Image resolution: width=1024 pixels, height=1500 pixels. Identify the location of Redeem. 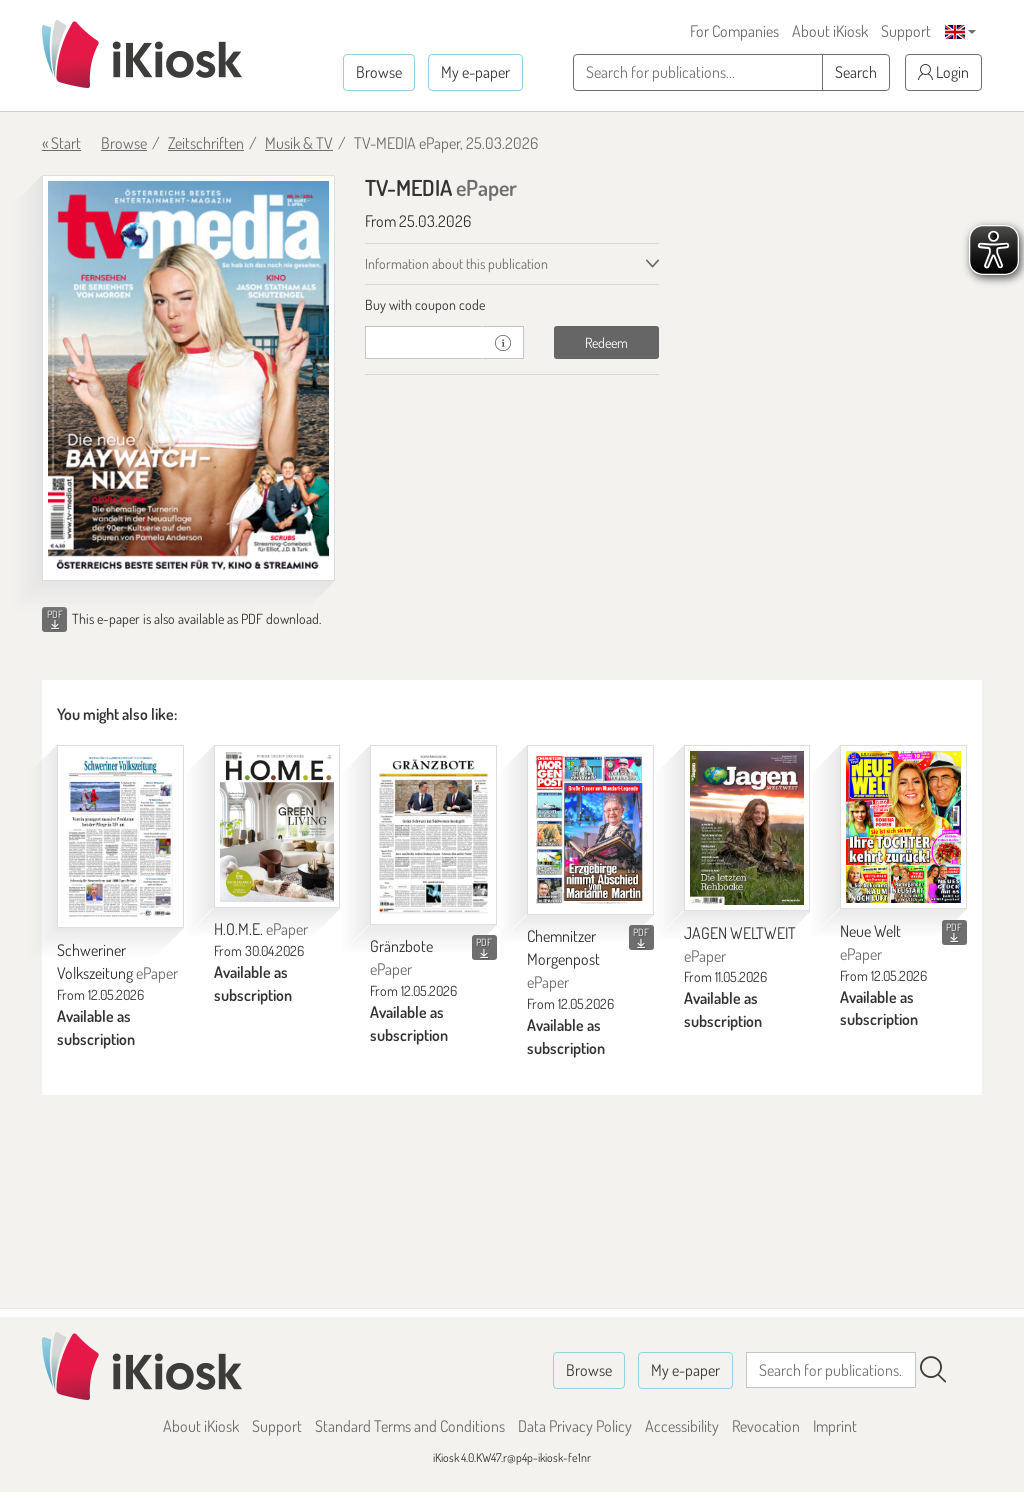
(606, 342).